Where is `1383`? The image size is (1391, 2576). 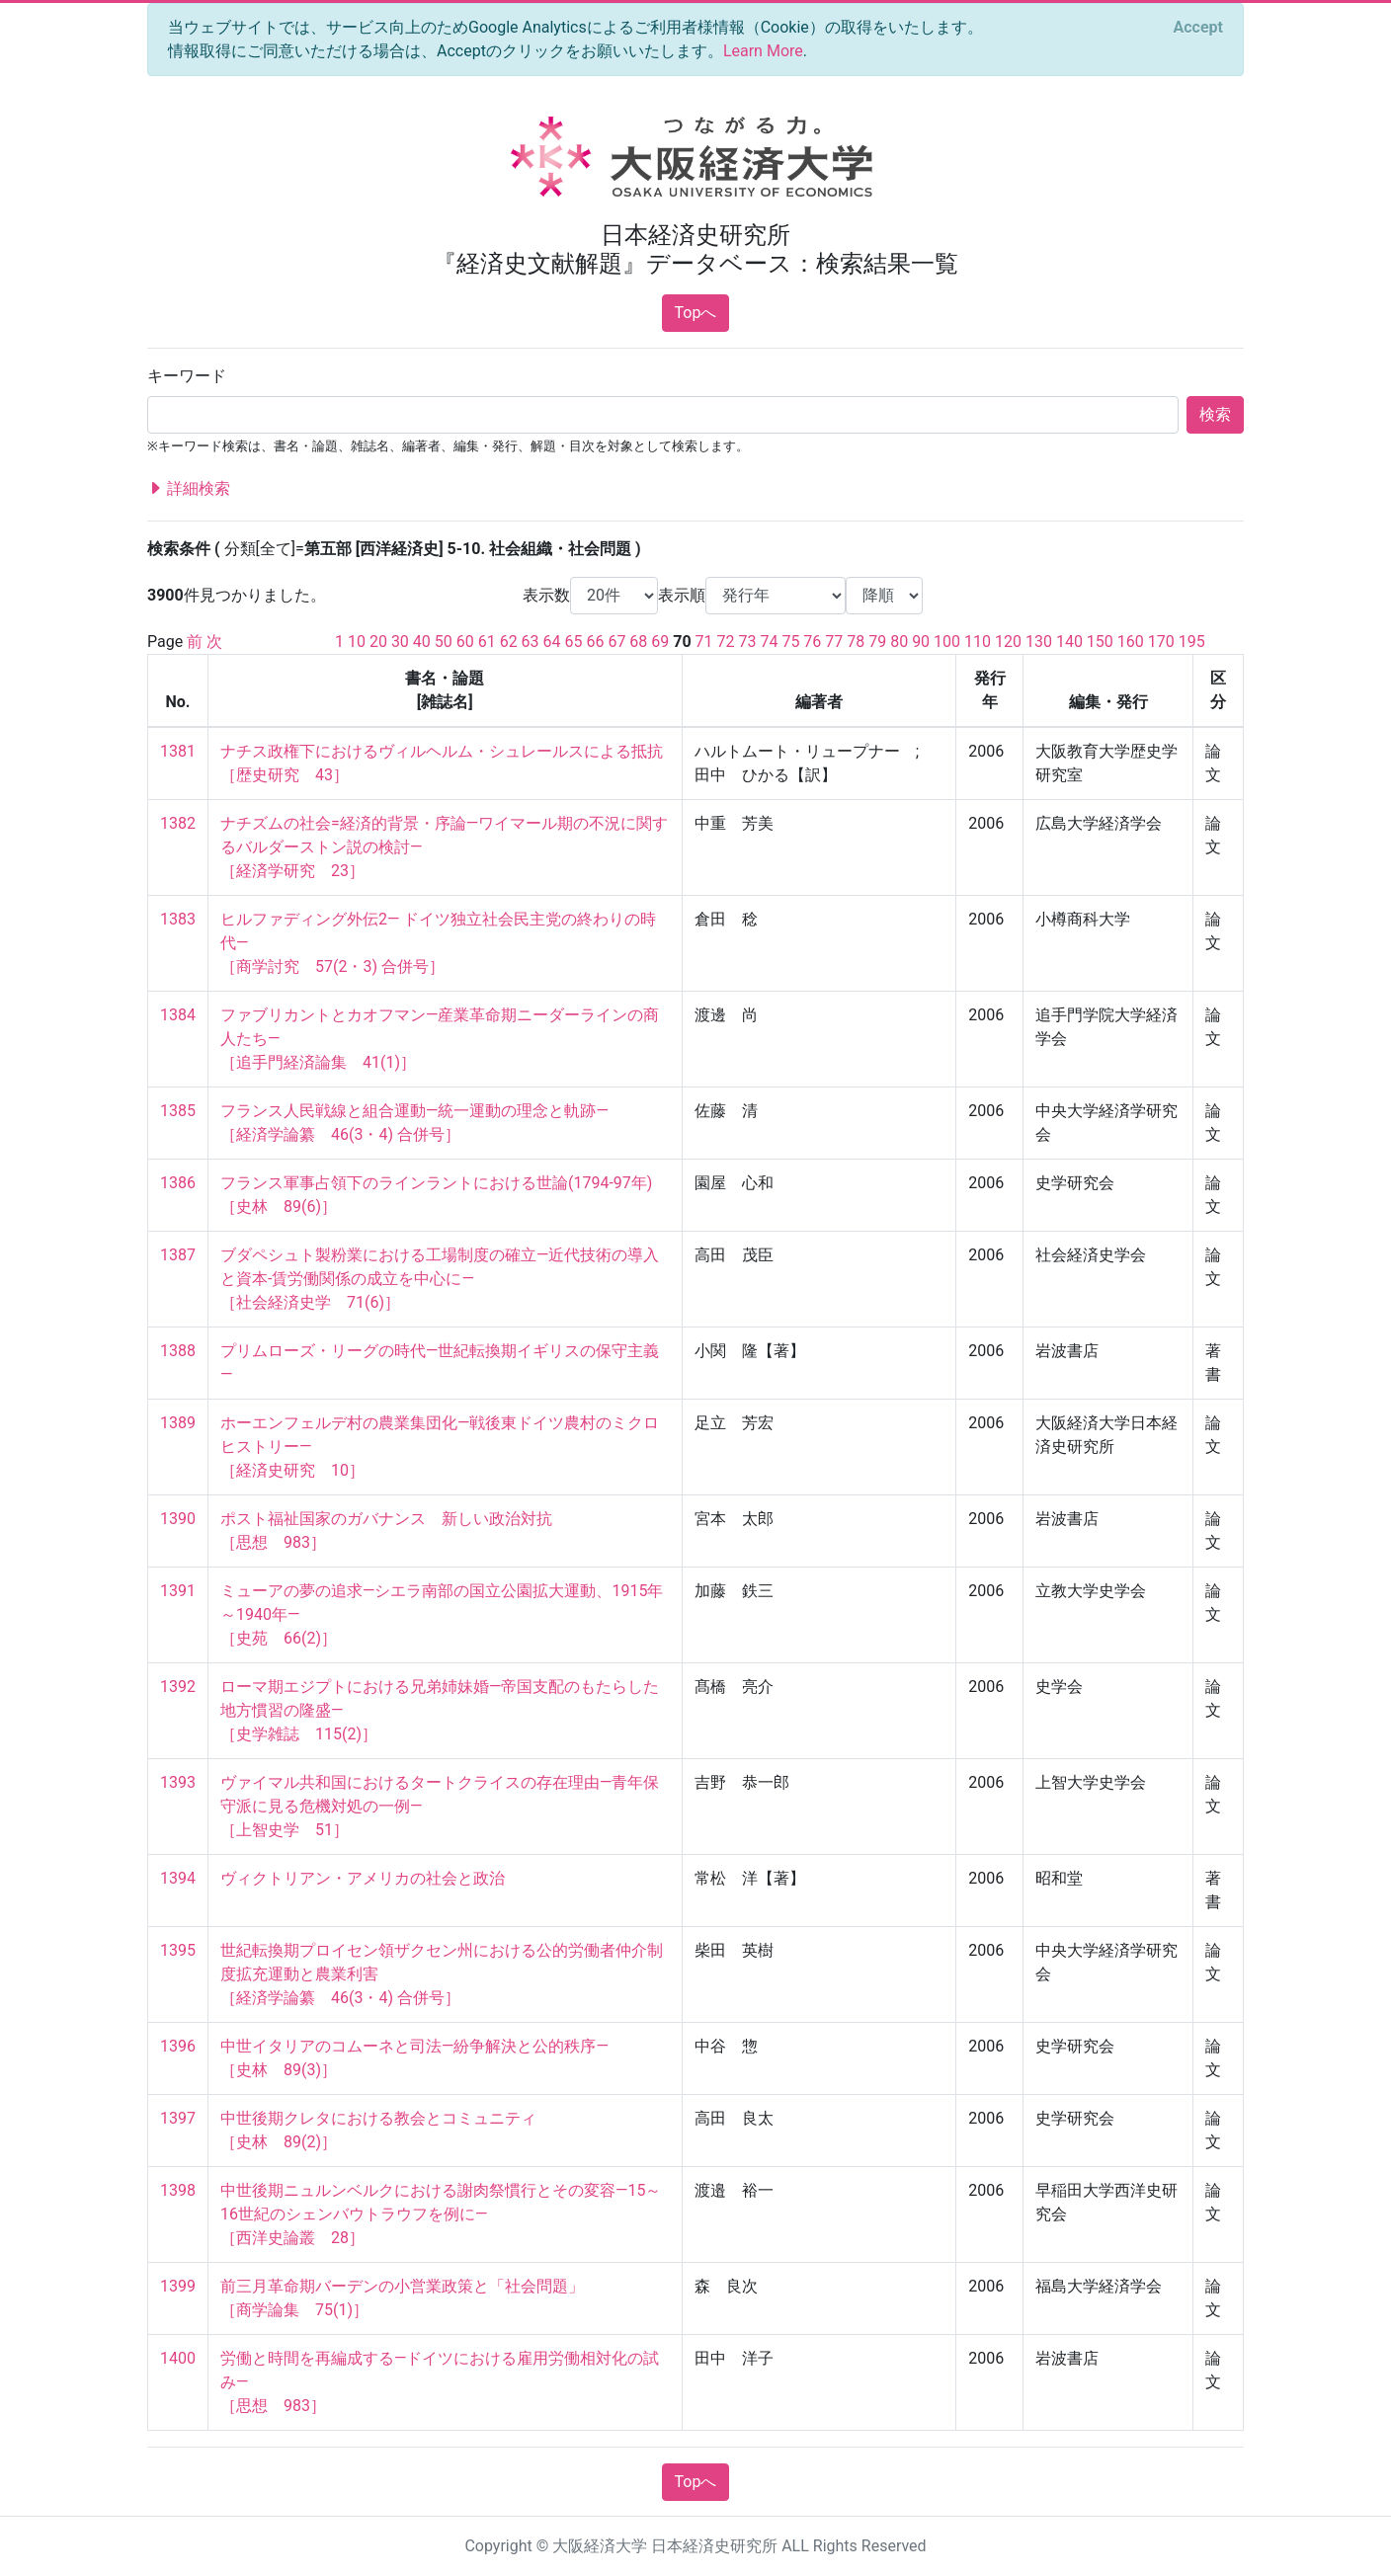
1383 is located at coordinates (178, 919).